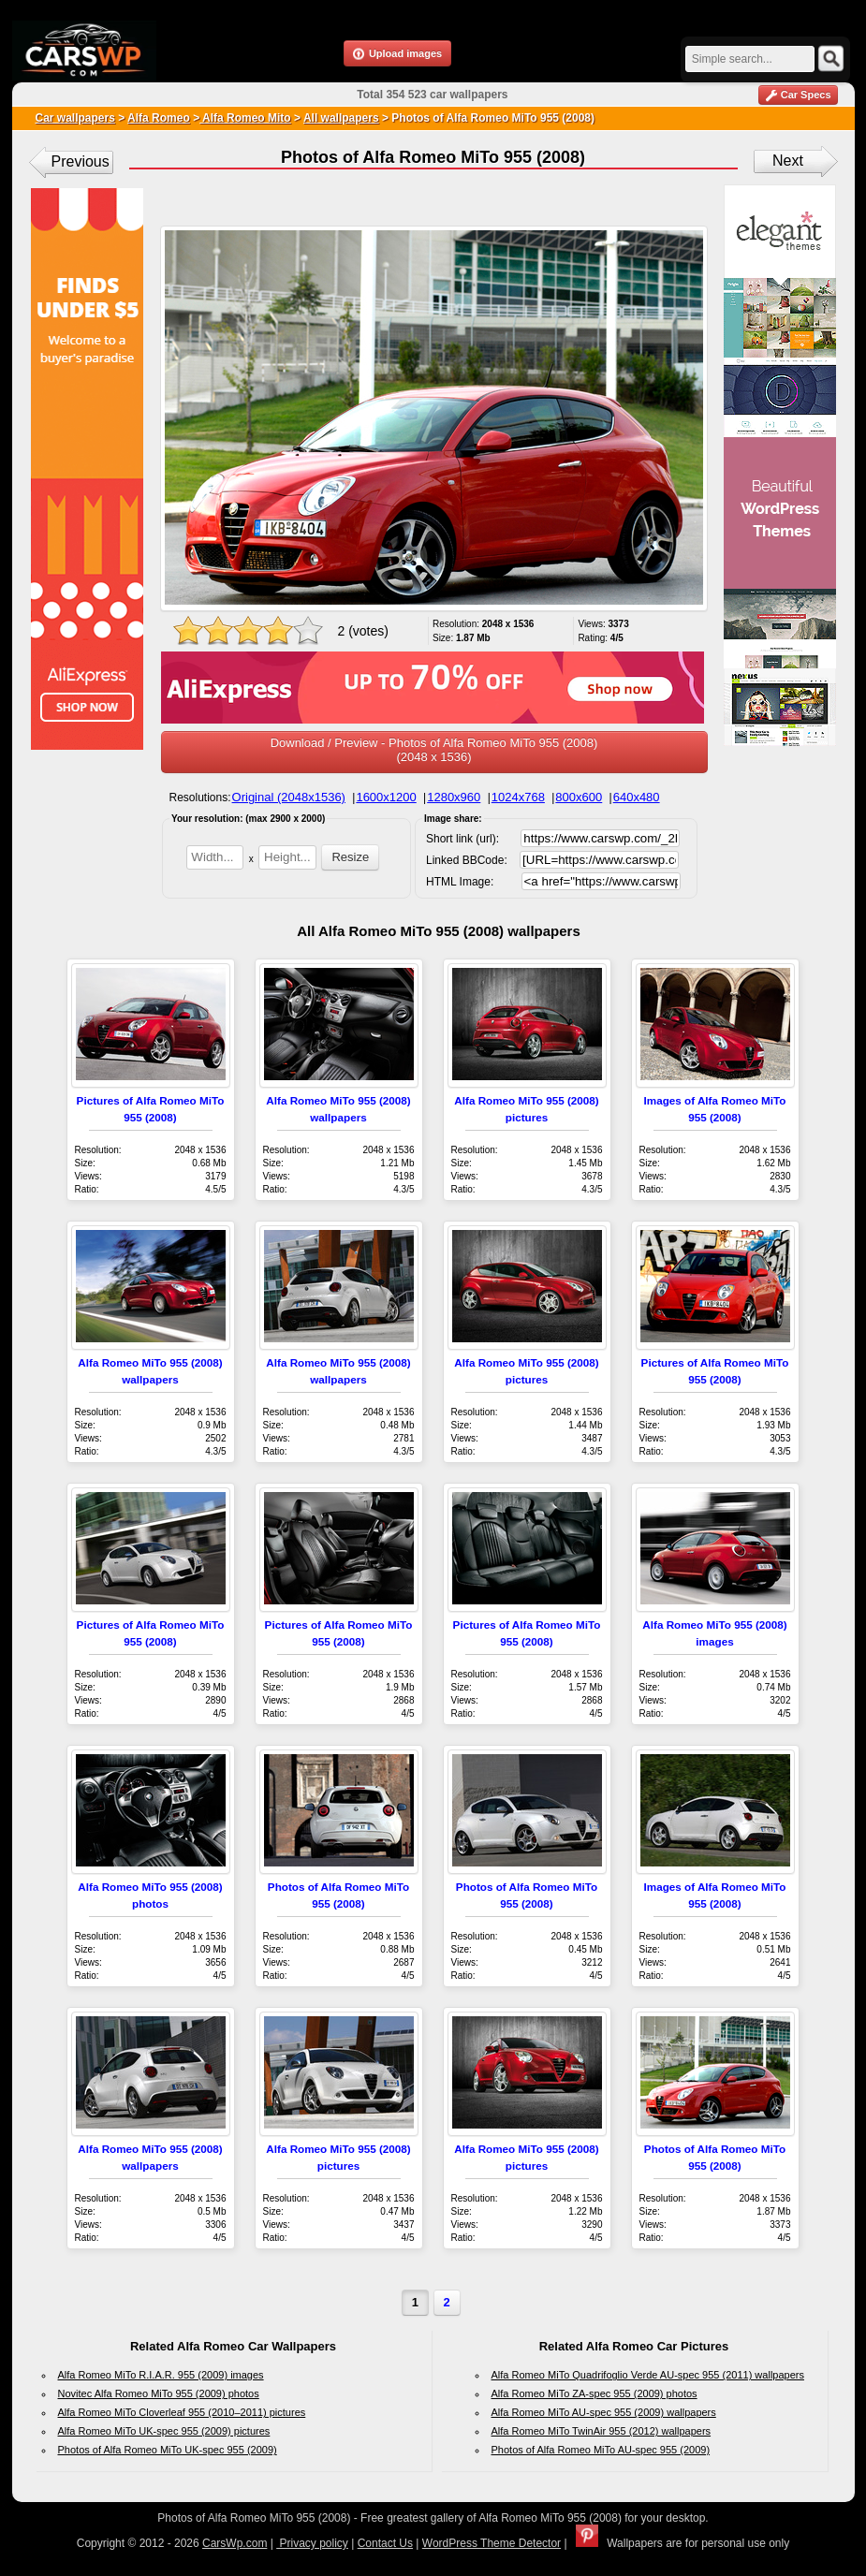  I want to click on All wallpapers, so click(341, 117).